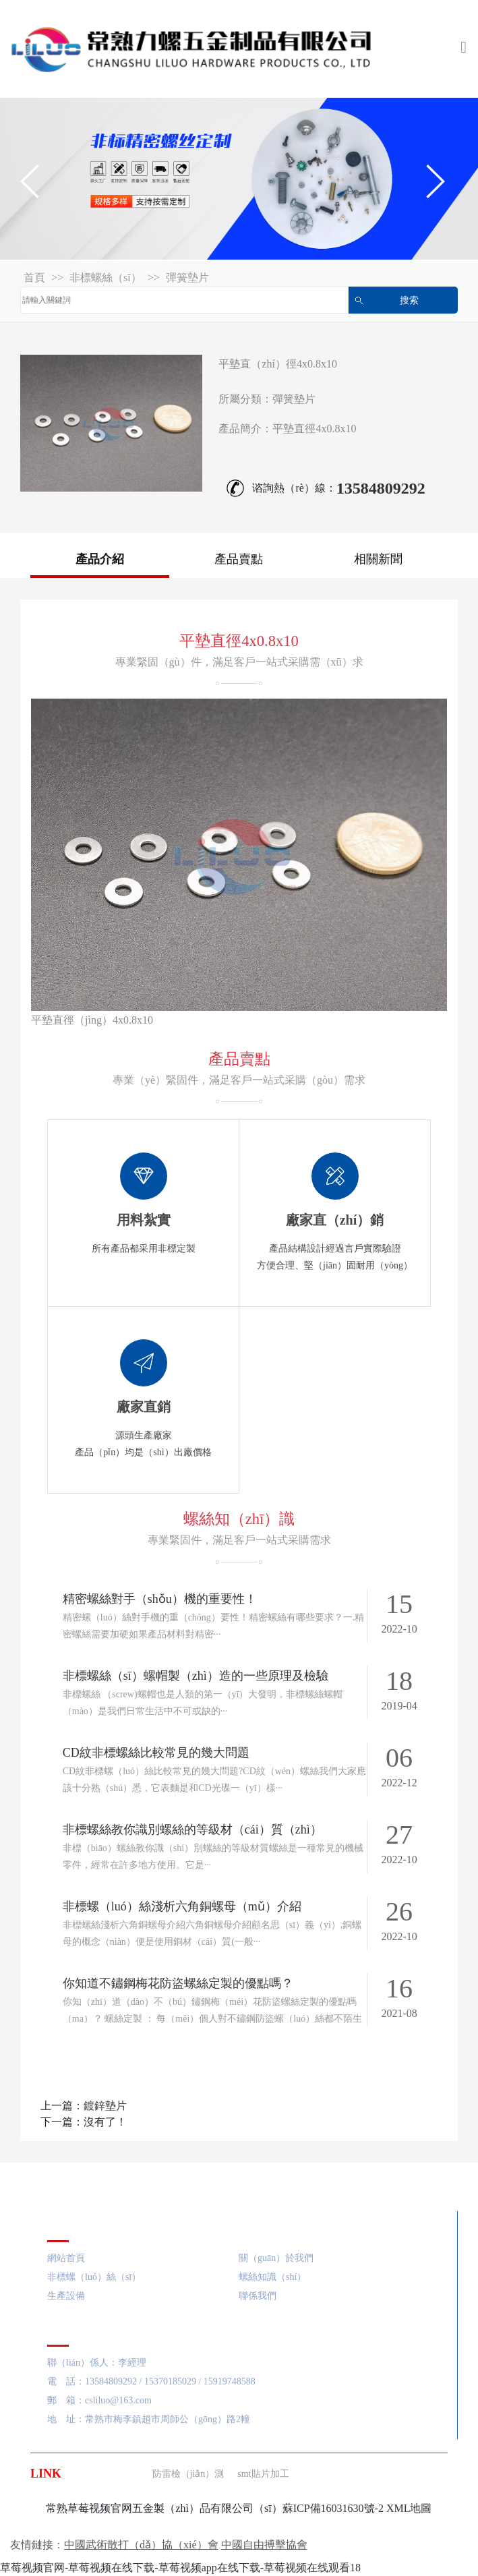  I want to click on 網站首頁, so click(66, 2258).